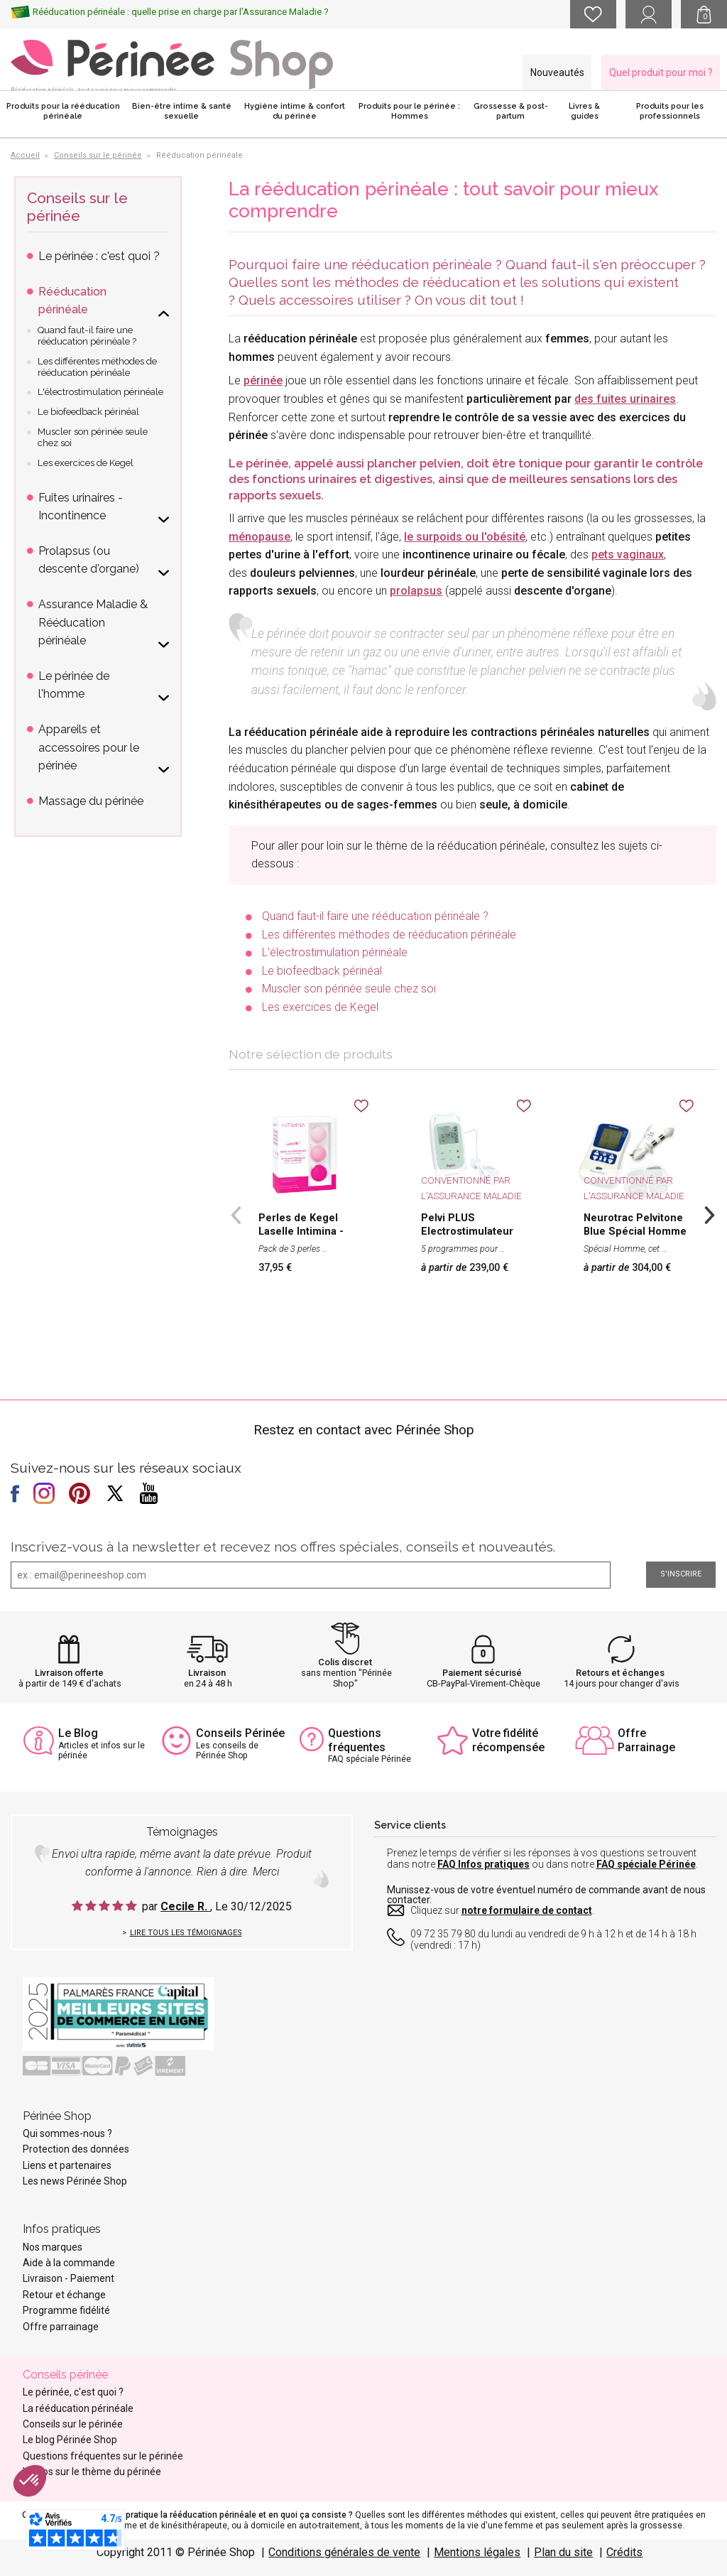 The width and height of the screenshot is (727, 2576). What do you see at coordinates (357, 1739) in the screenshot?
I see `Questions fréquentes` at bounding box center [357, 1739].